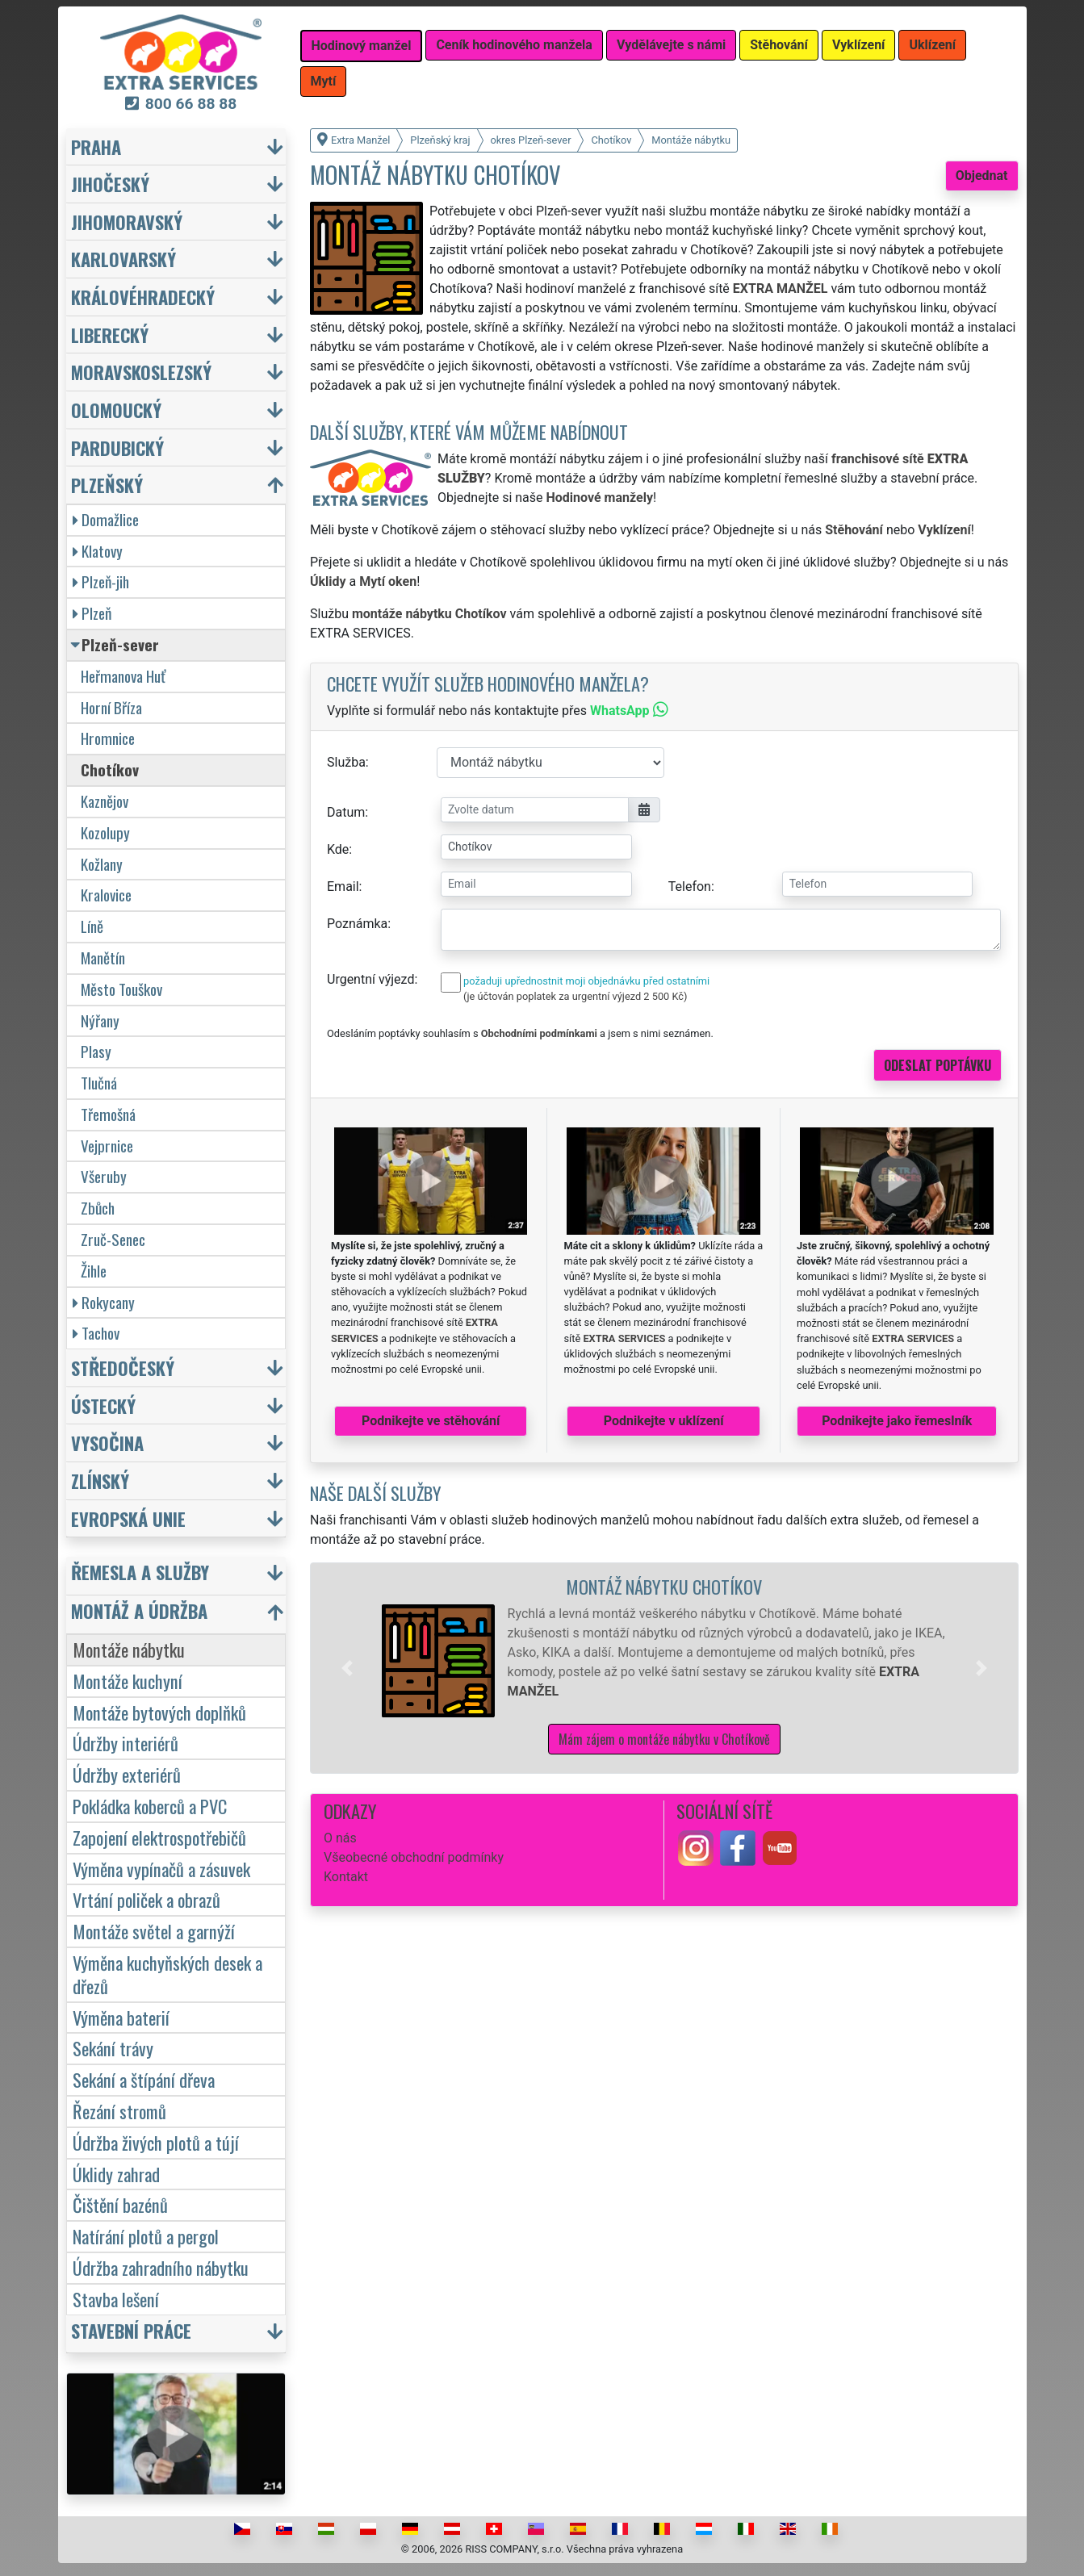  What do you see at coordinates (107, 1442) in the screenshot?
I see `Vysočina [button]` at bounding box center [107, 1442].